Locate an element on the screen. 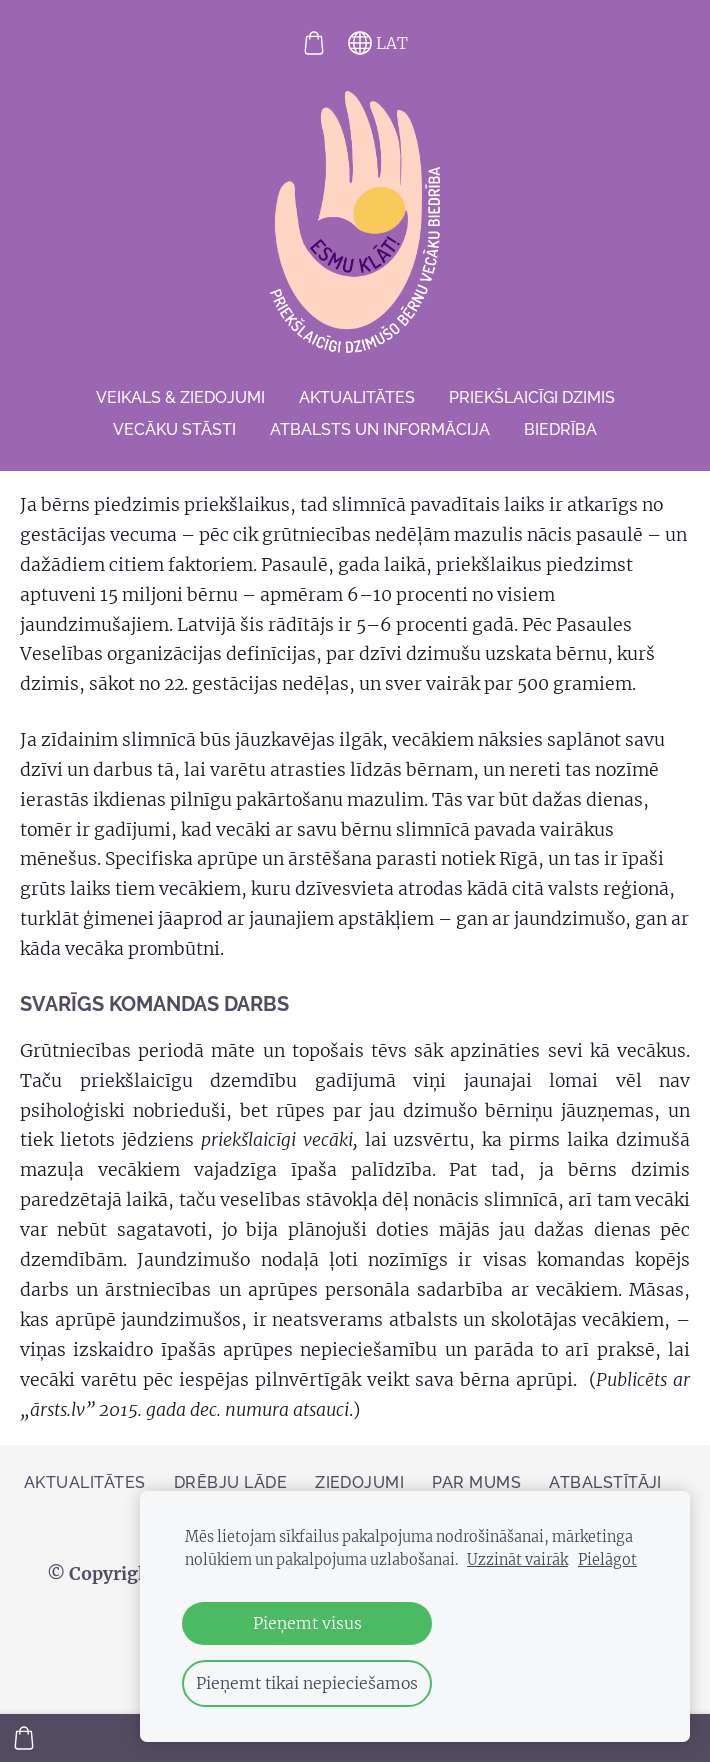 The height and width of the screenshot is (1762, 710). Pielāgot is located at coordinates (607, 1560).